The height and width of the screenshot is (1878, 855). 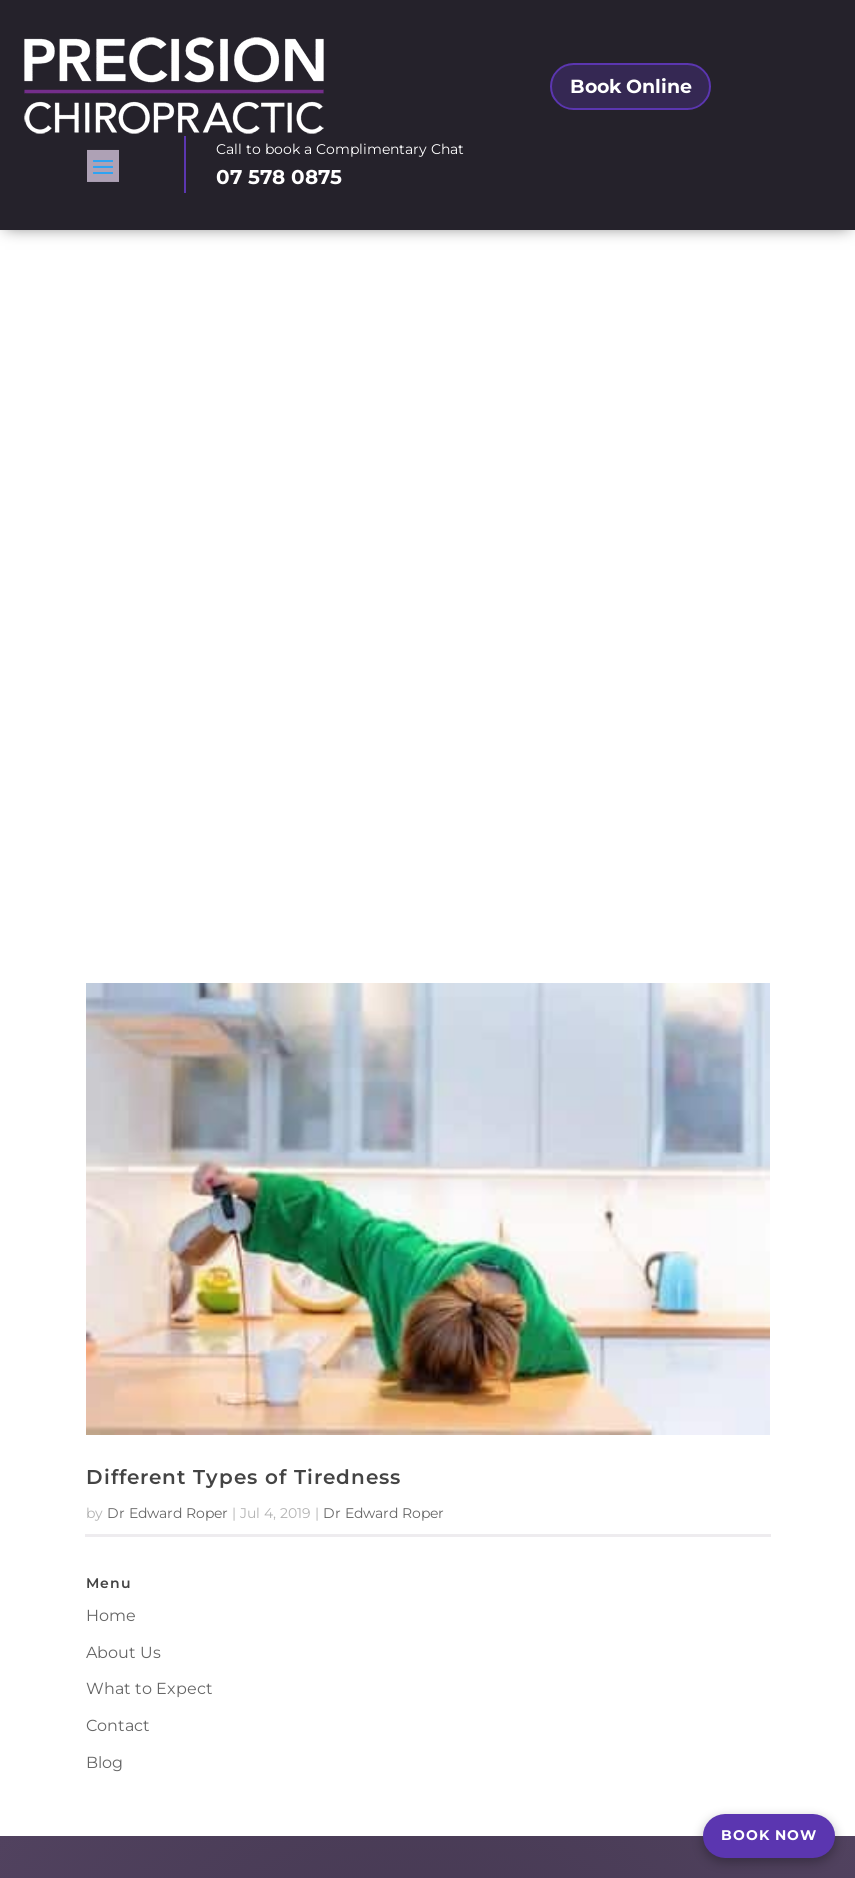 I want to click on Book a Complimentary Consultation, so click(x=449, y=1754).